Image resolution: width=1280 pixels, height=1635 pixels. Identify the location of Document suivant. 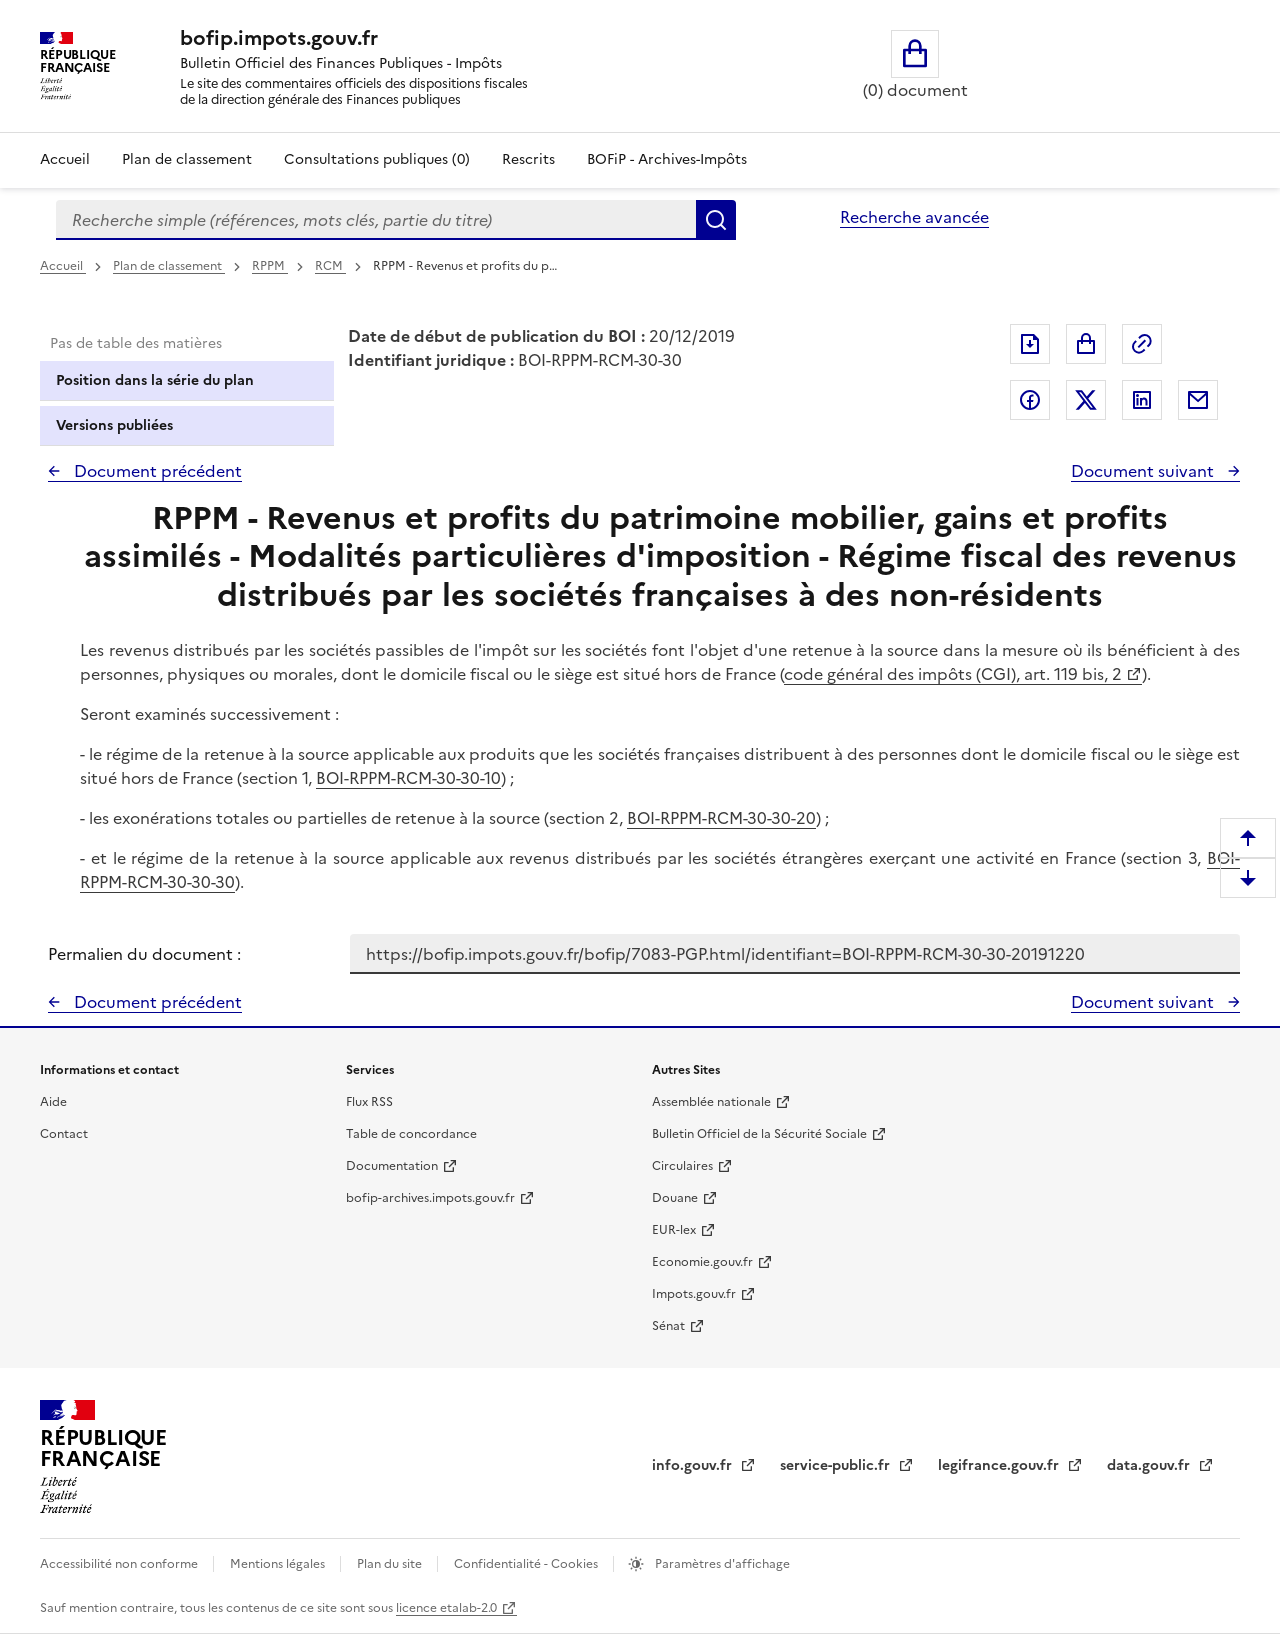
(1144, 471).